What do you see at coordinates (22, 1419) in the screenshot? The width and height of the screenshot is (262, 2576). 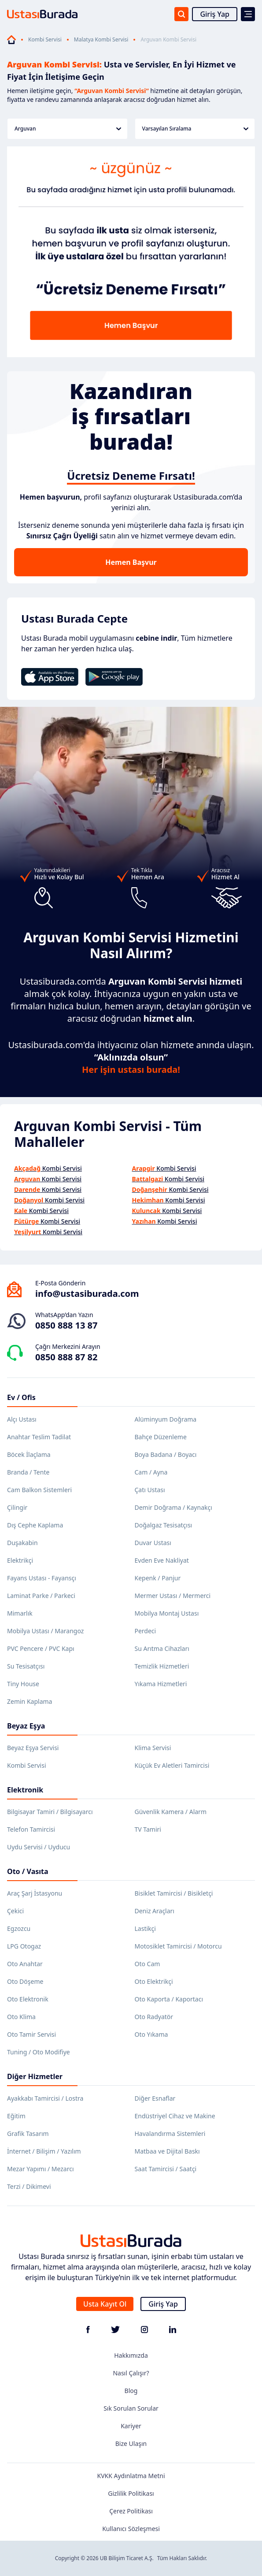 I see `Alçı Ustası` at bounding box center [22, 1419].